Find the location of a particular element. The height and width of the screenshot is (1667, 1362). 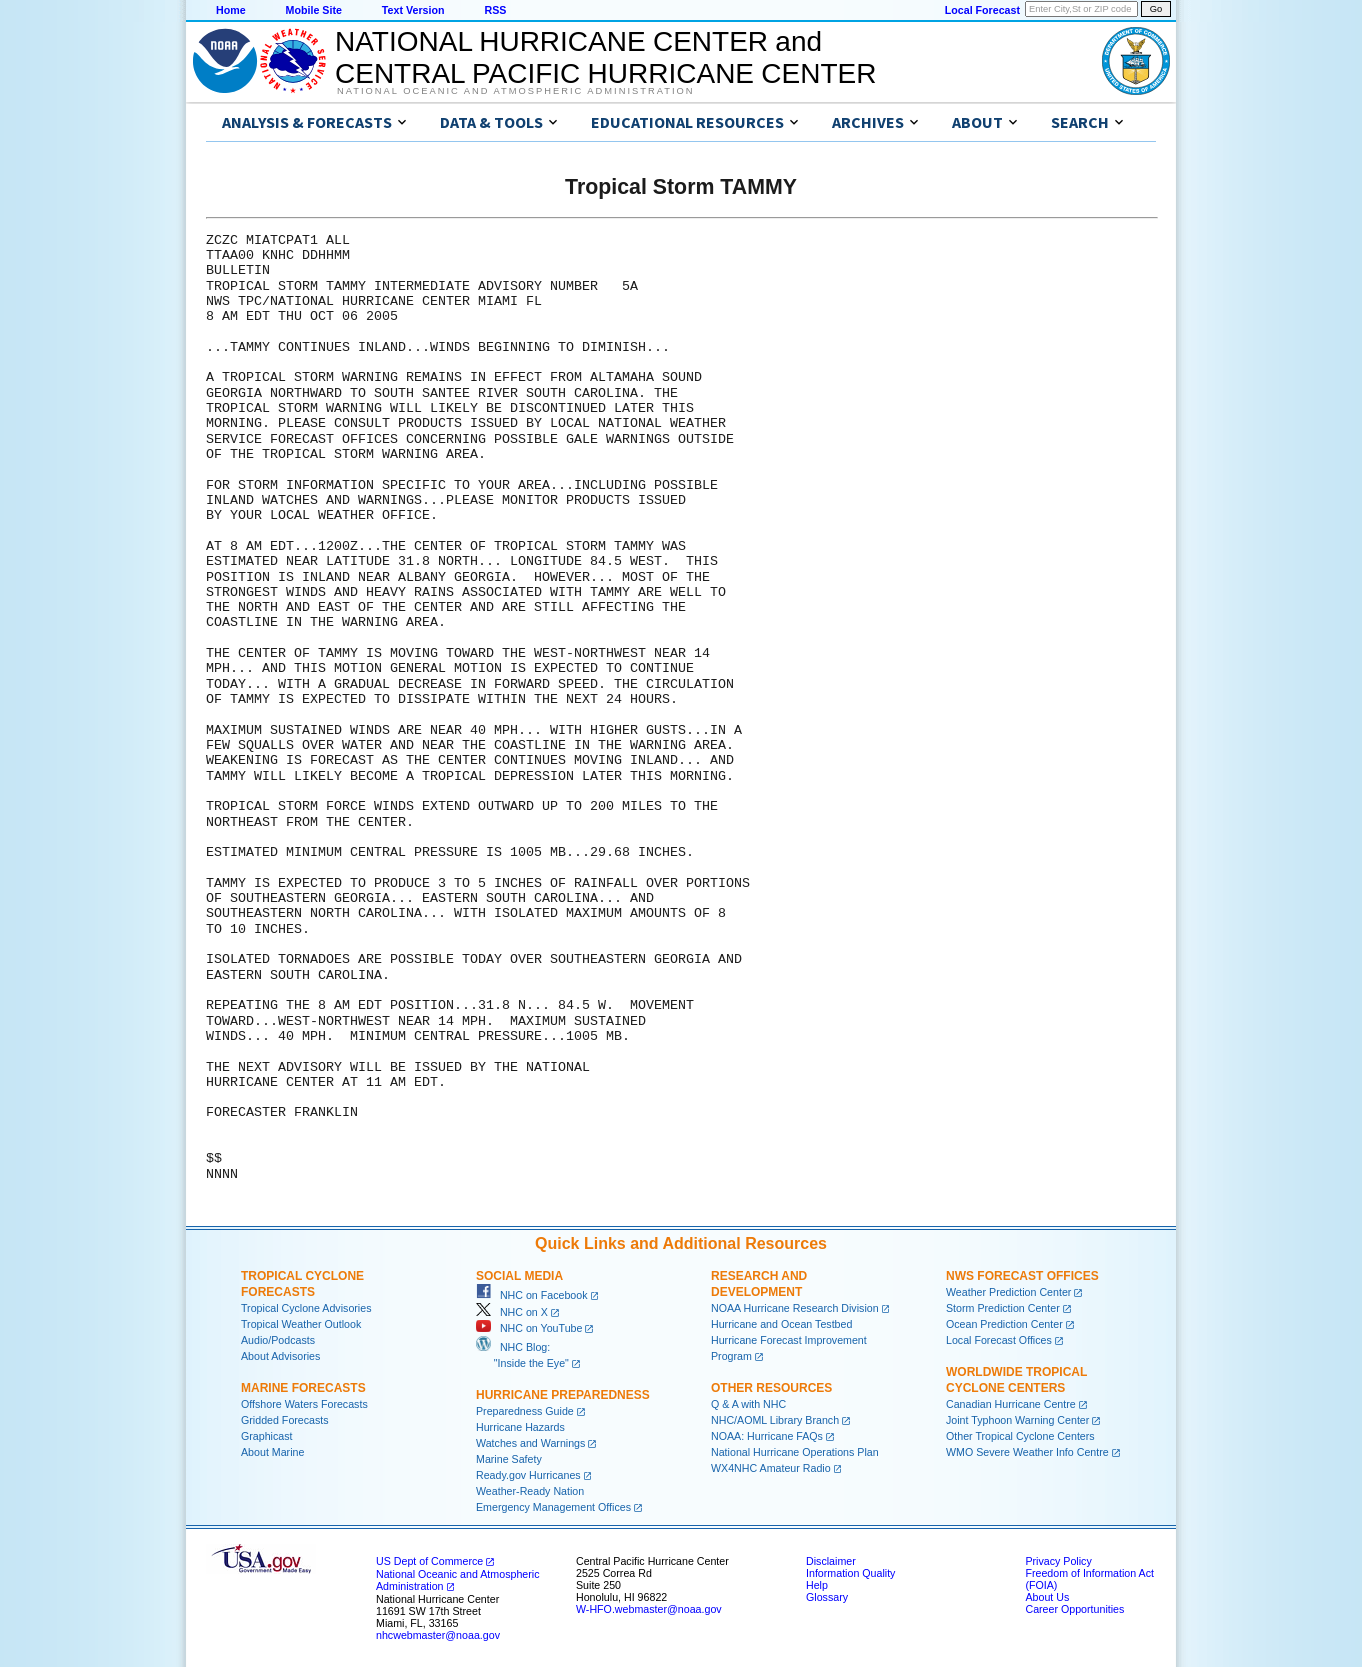

Storm Prediction Center is located at coordinates (1003, 1308).